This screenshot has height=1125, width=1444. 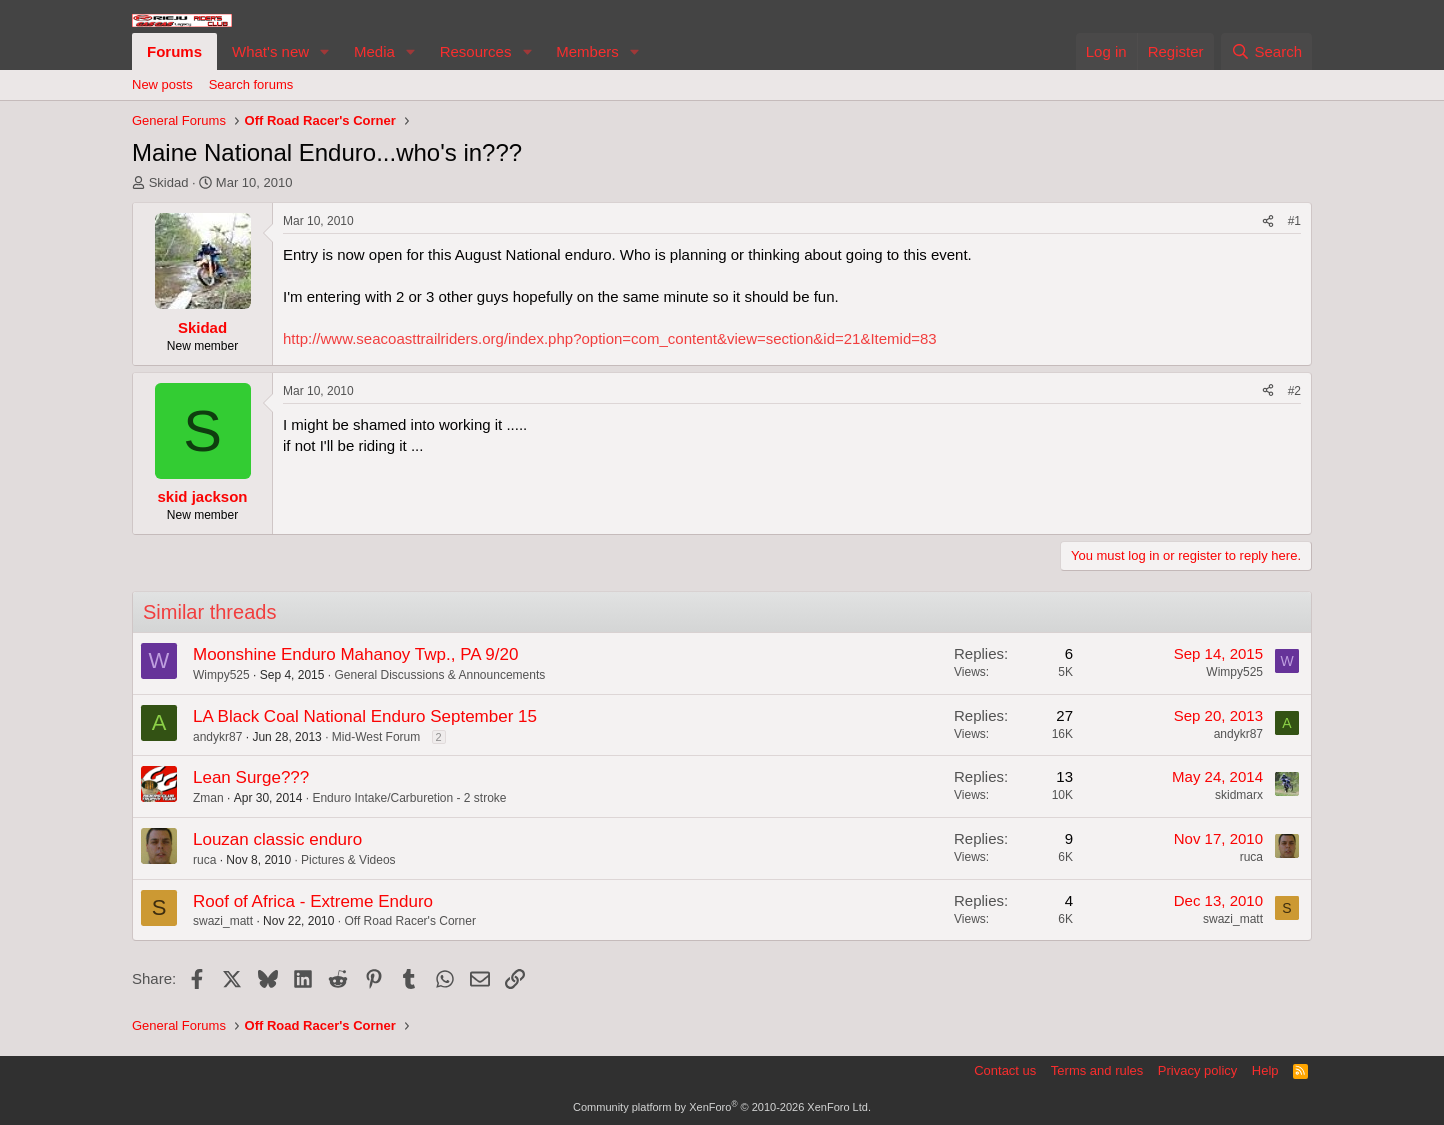 I want to click on #1, so click(x=1294, y=221).